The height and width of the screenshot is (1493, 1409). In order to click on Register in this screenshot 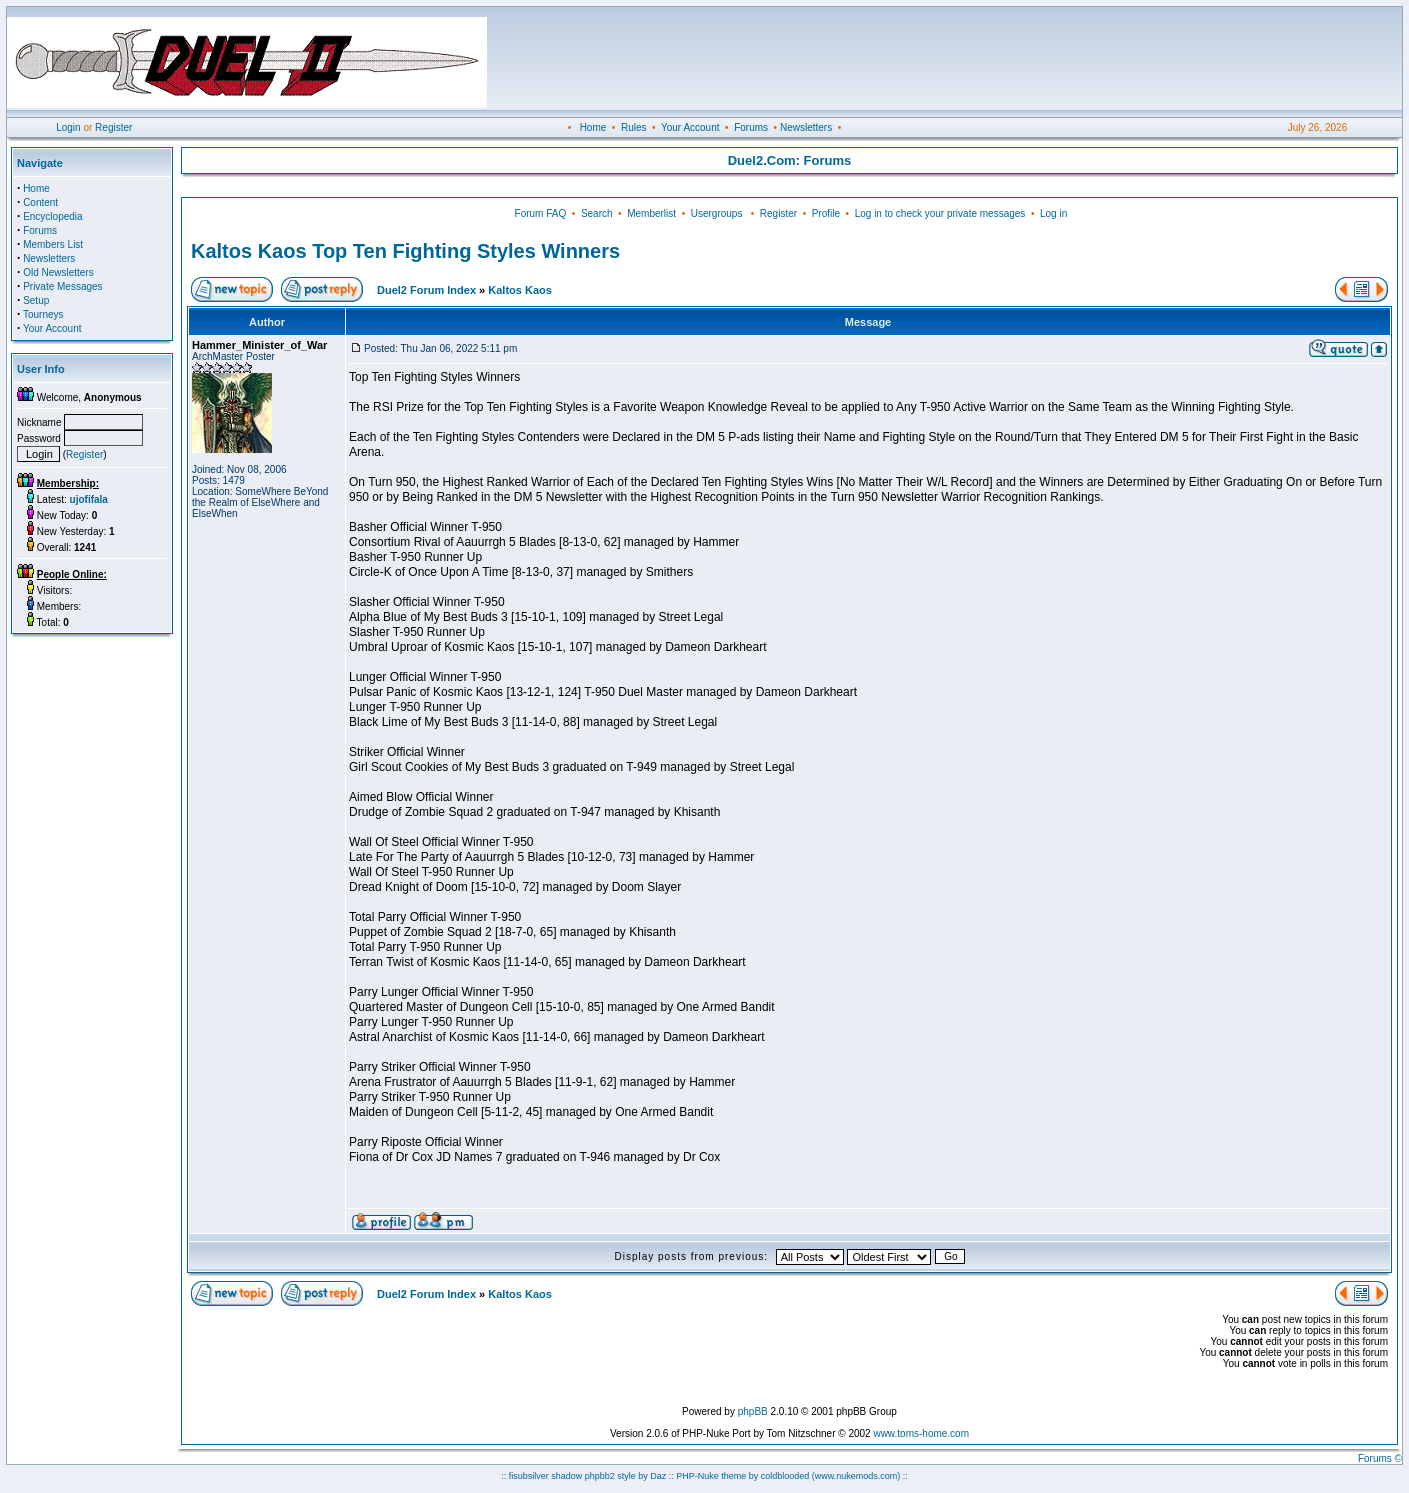, I will do `click(113, 127)`.